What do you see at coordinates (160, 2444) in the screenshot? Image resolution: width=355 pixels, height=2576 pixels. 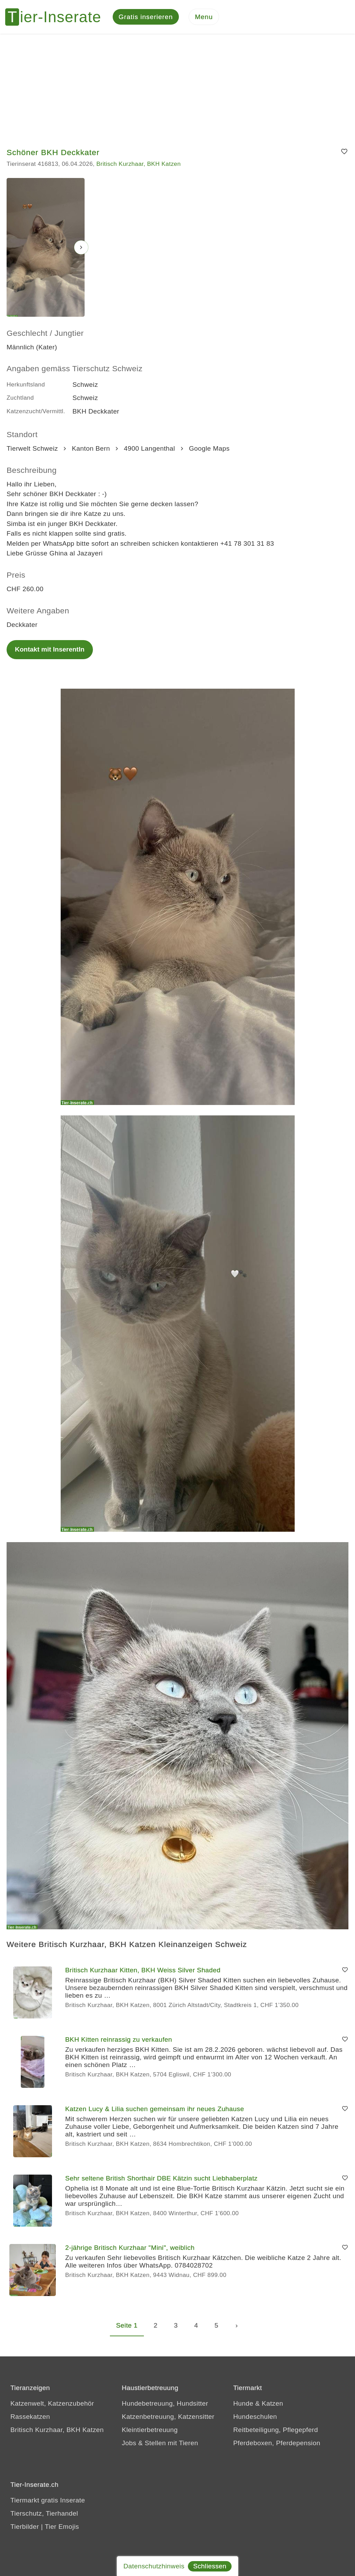 I see `Jobs & Stellen mit Tieren` at bounding box center [160, 2444].